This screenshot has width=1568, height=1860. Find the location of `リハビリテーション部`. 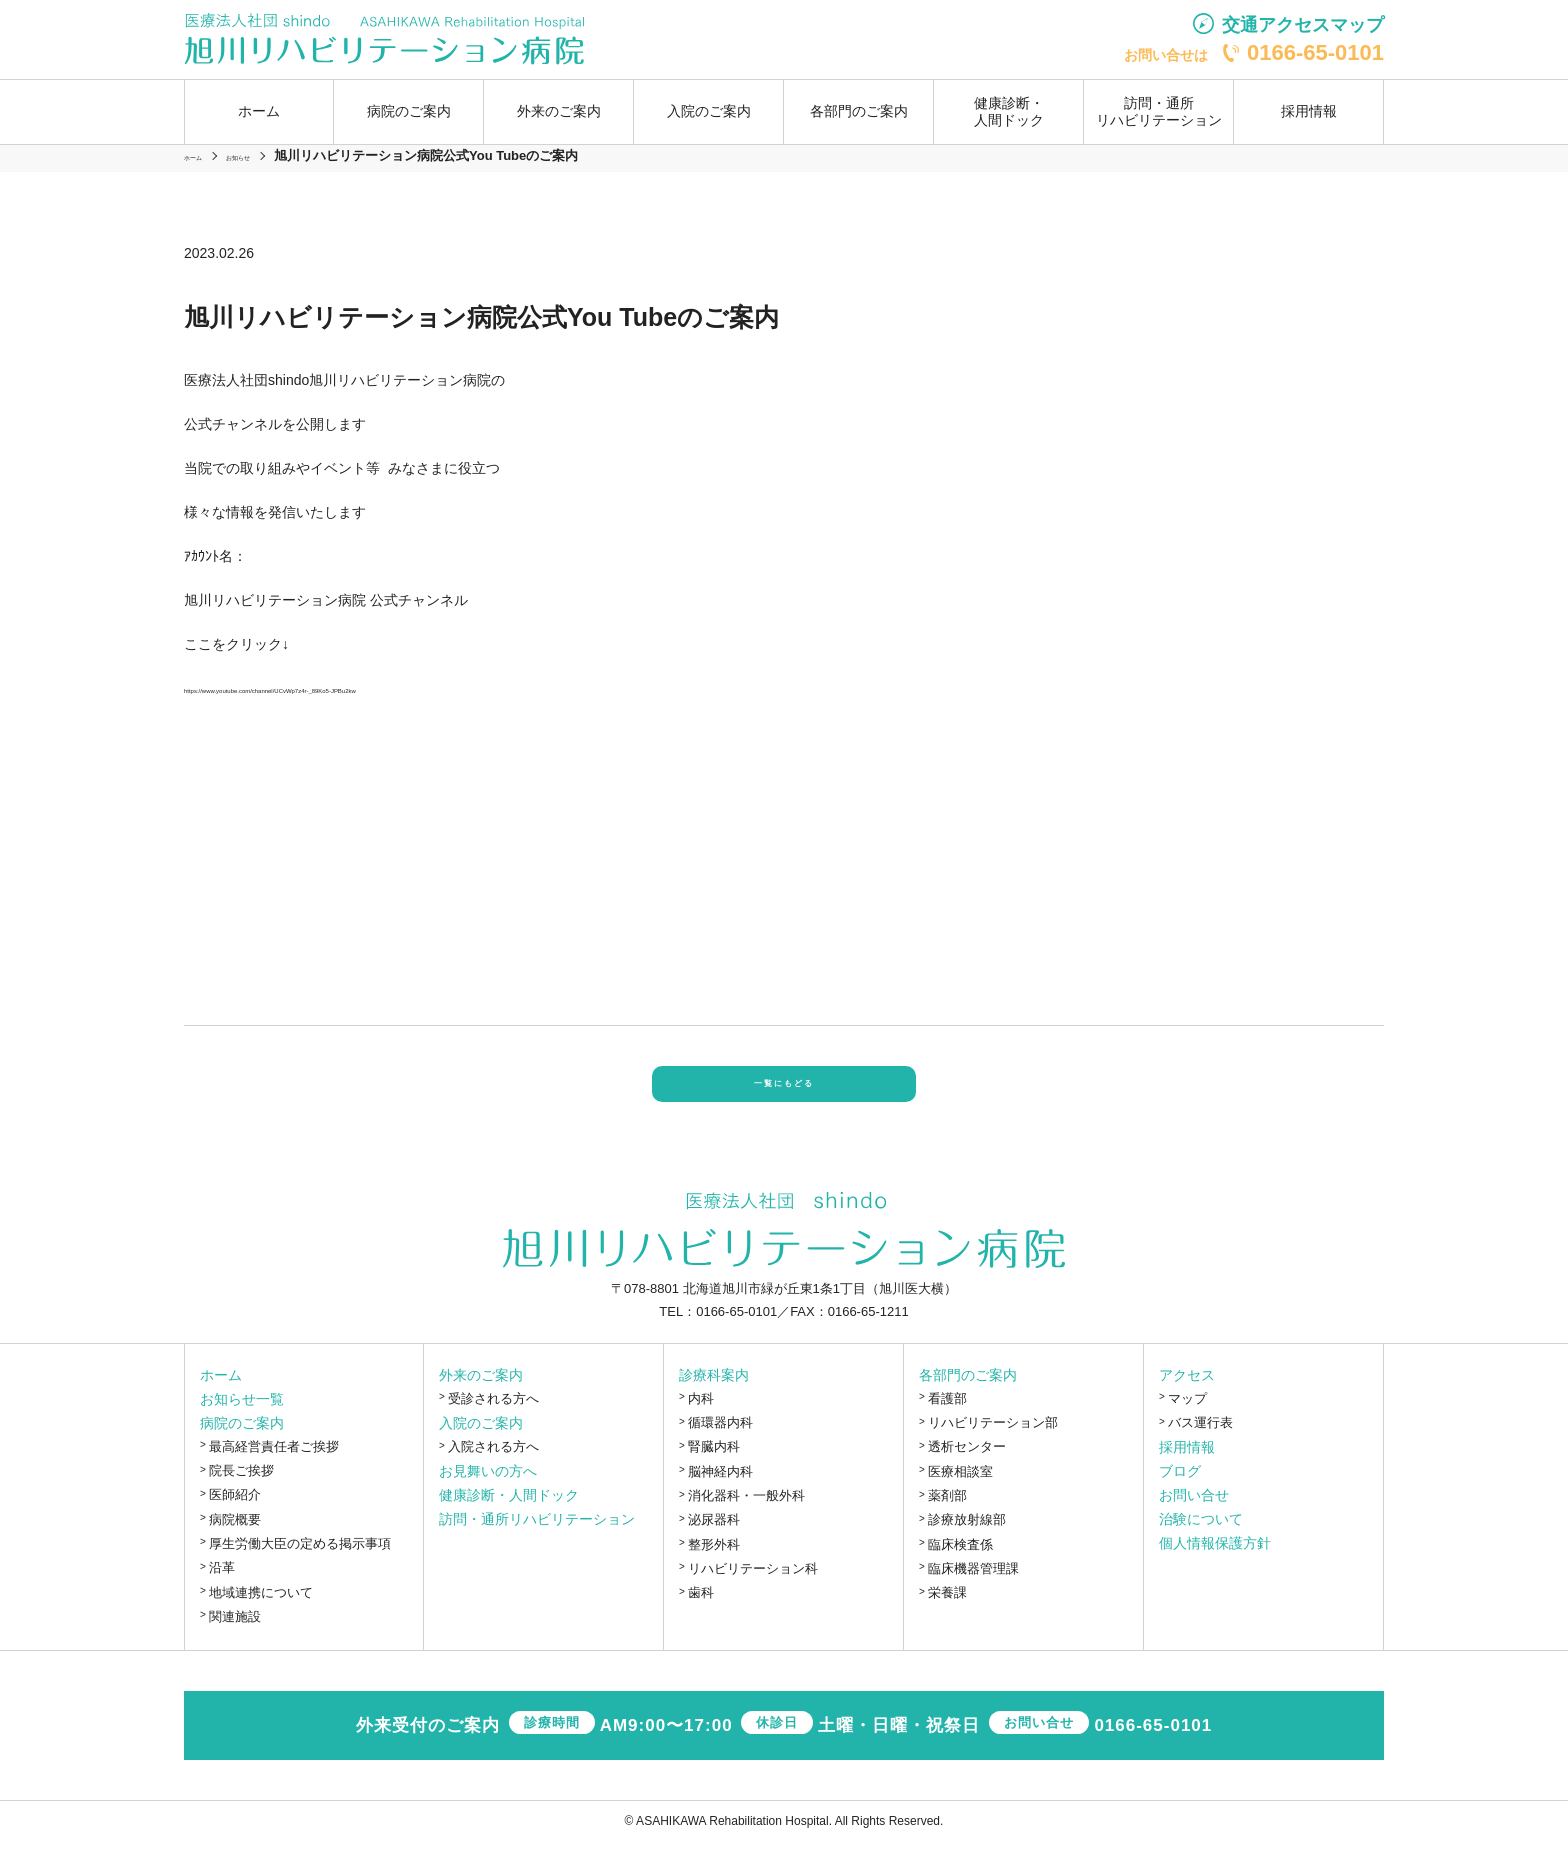

リハビリテーション部 is located at coordinates (993, 1441).